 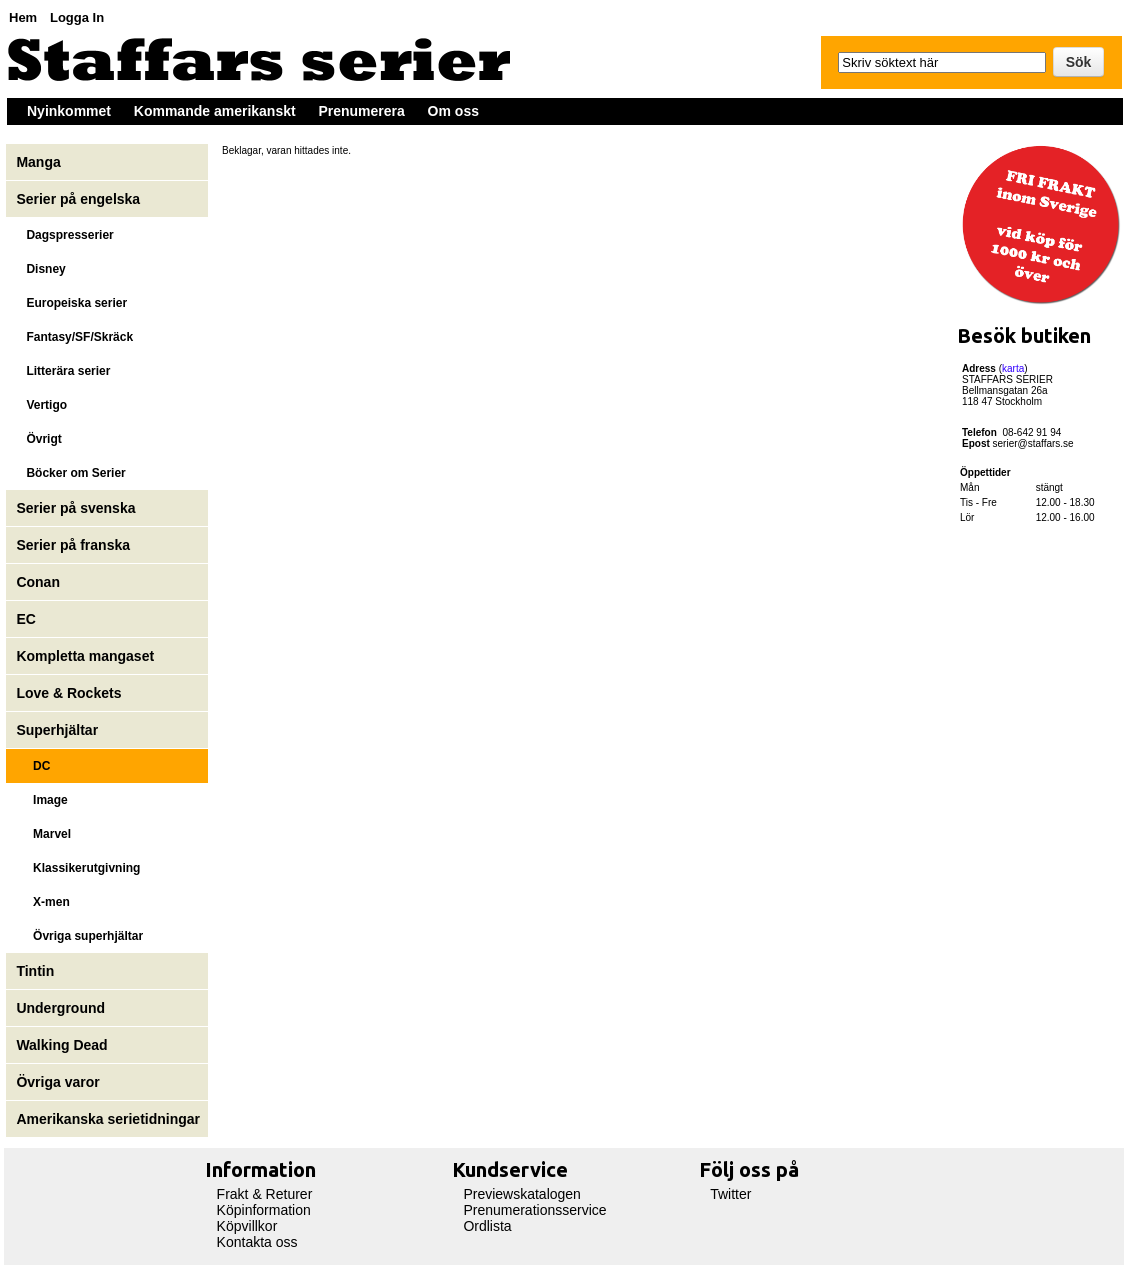 What do you see at coordinates (25, 619) in the screenshot?
I see `EC` at bounding box center [25, 619].